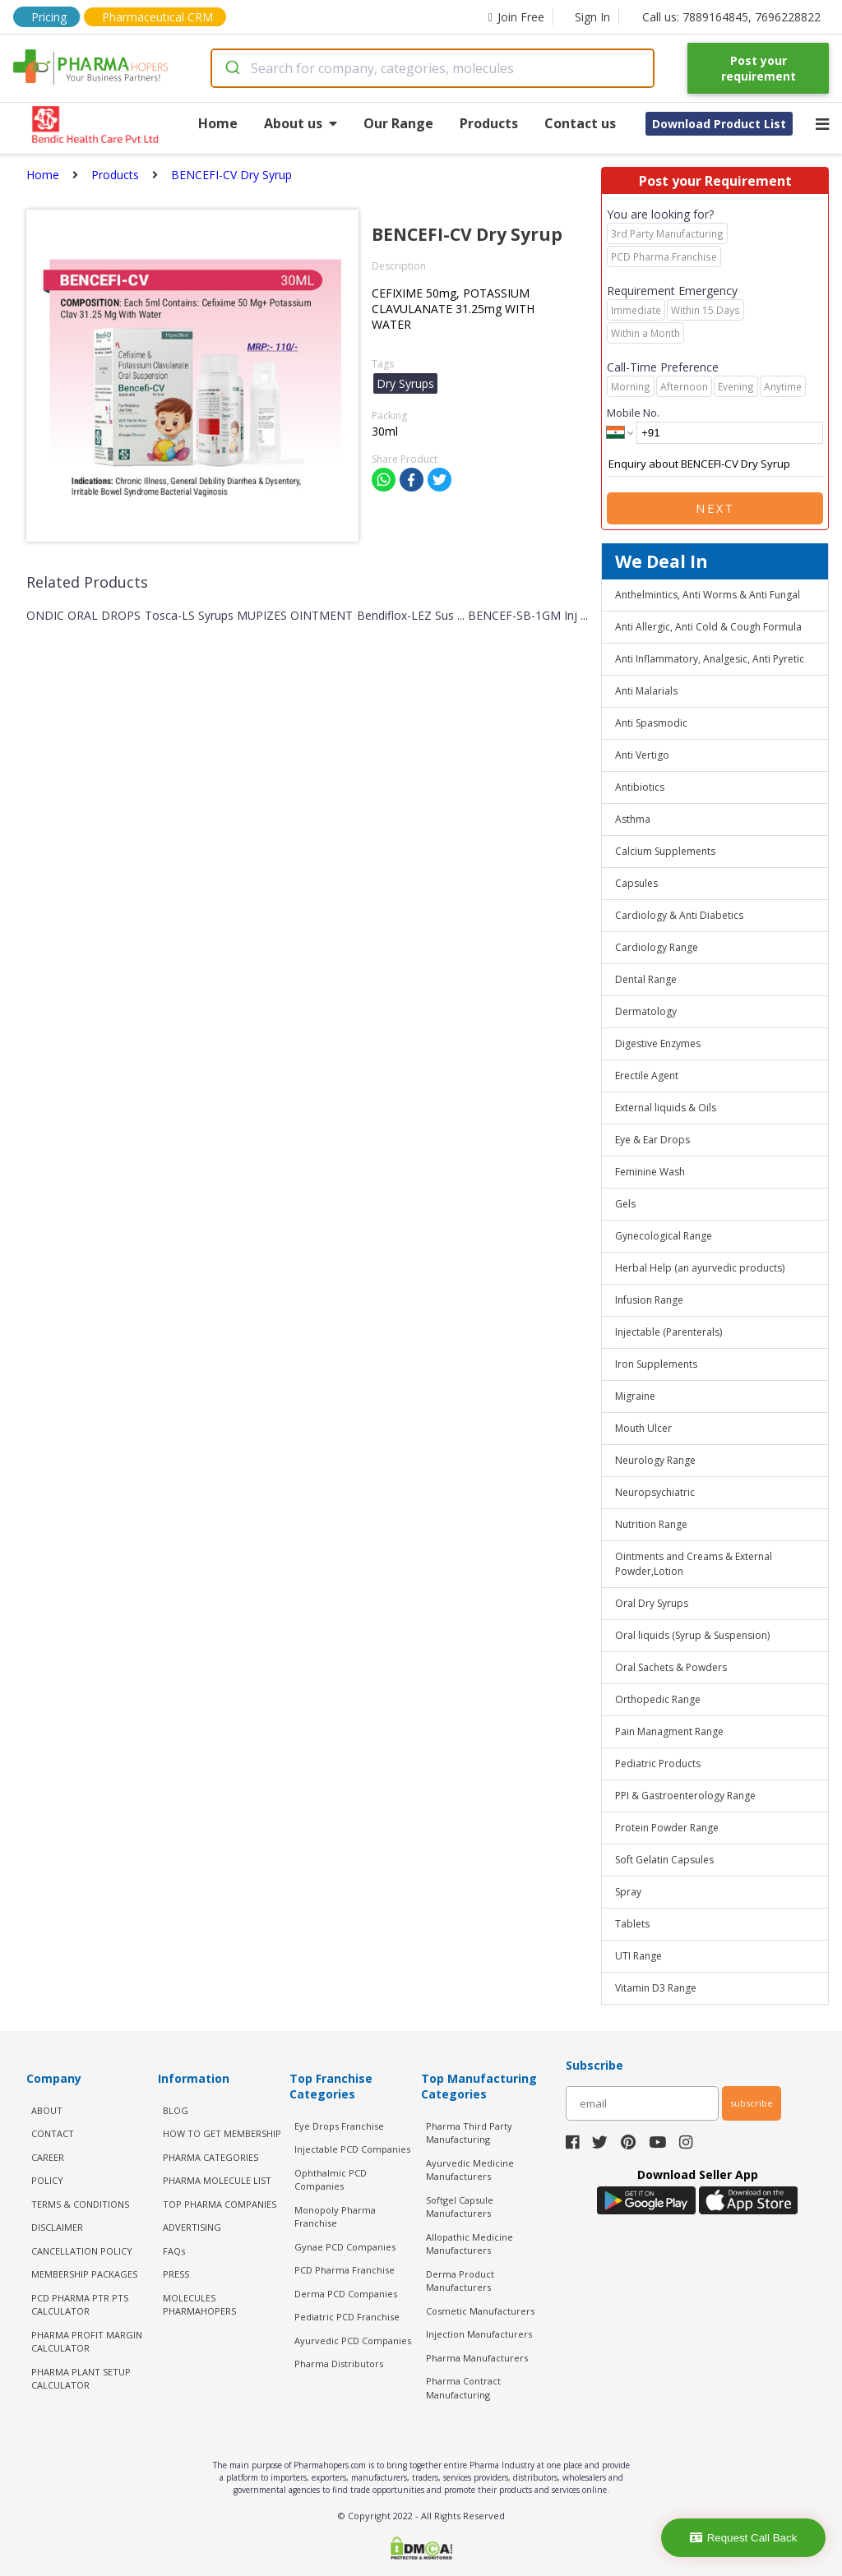 The height and width of the screenshot is (2576, 842). What do you see at coordinates (580, 123) in the screenshot?
I see `Contact us` at bounding box center [580, 123].